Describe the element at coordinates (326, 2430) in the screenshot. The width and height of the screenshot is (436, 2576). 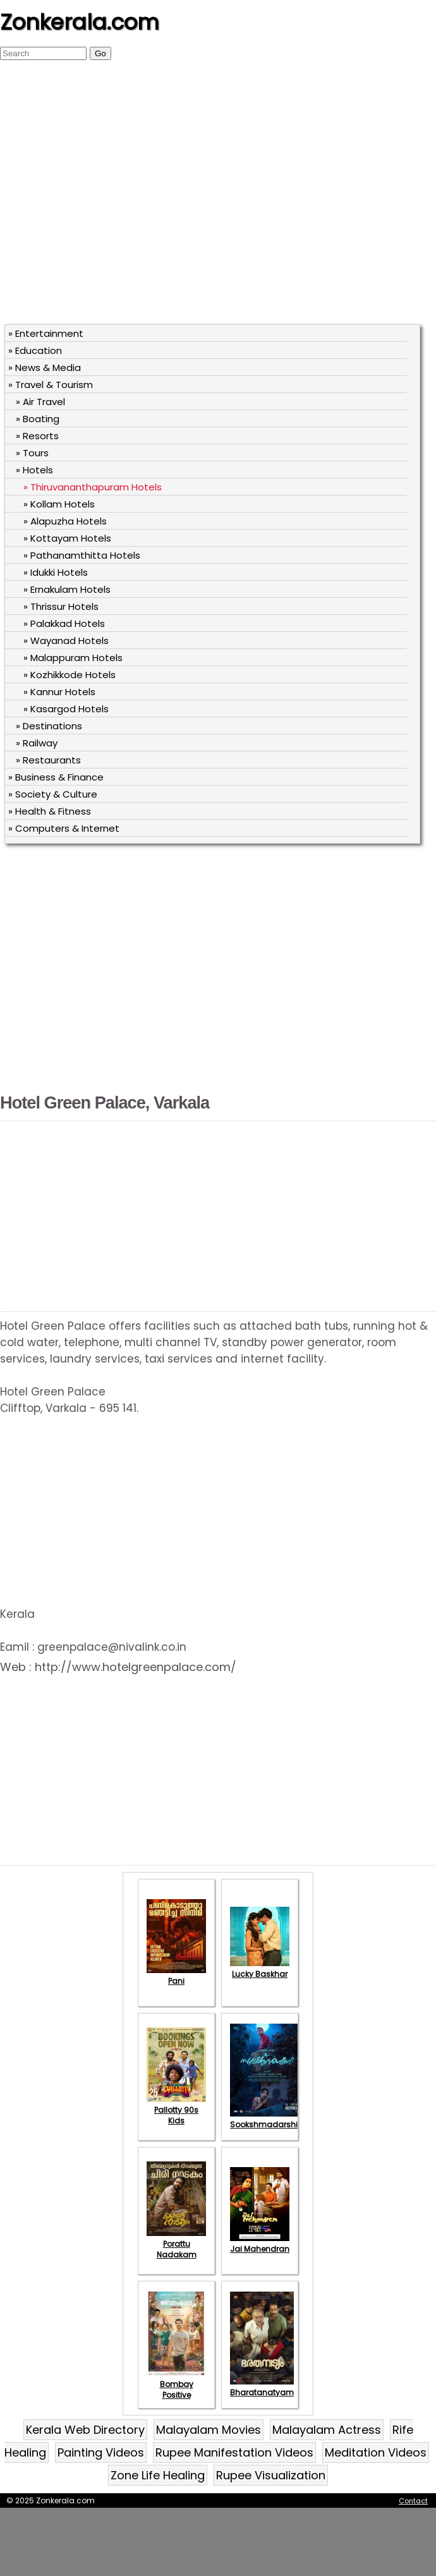
I see `Malayalam Actress` at that location.